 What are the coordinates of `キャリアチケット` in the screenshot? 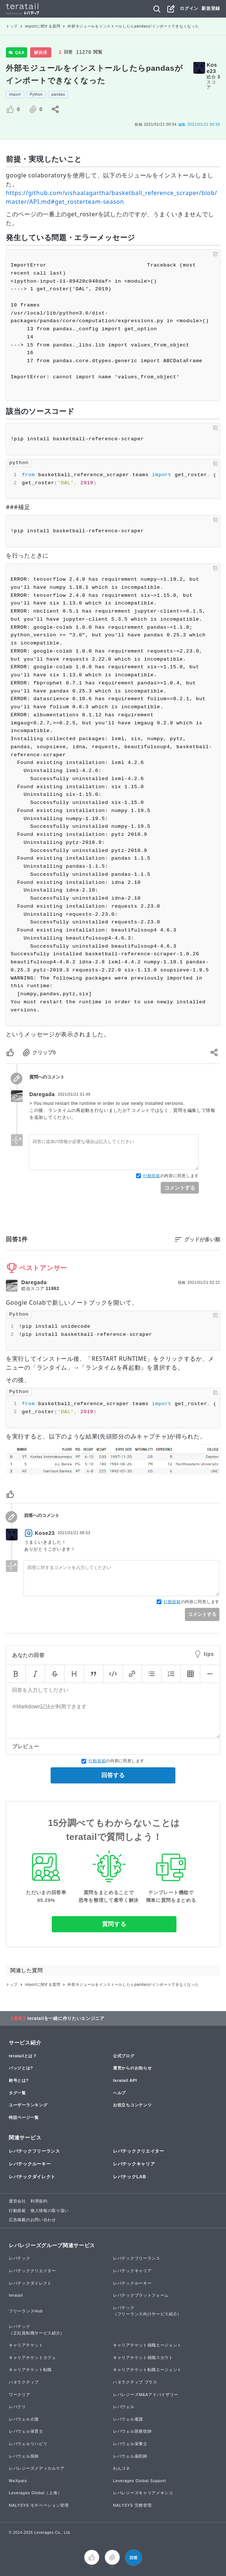 It's located at (26, 2345).